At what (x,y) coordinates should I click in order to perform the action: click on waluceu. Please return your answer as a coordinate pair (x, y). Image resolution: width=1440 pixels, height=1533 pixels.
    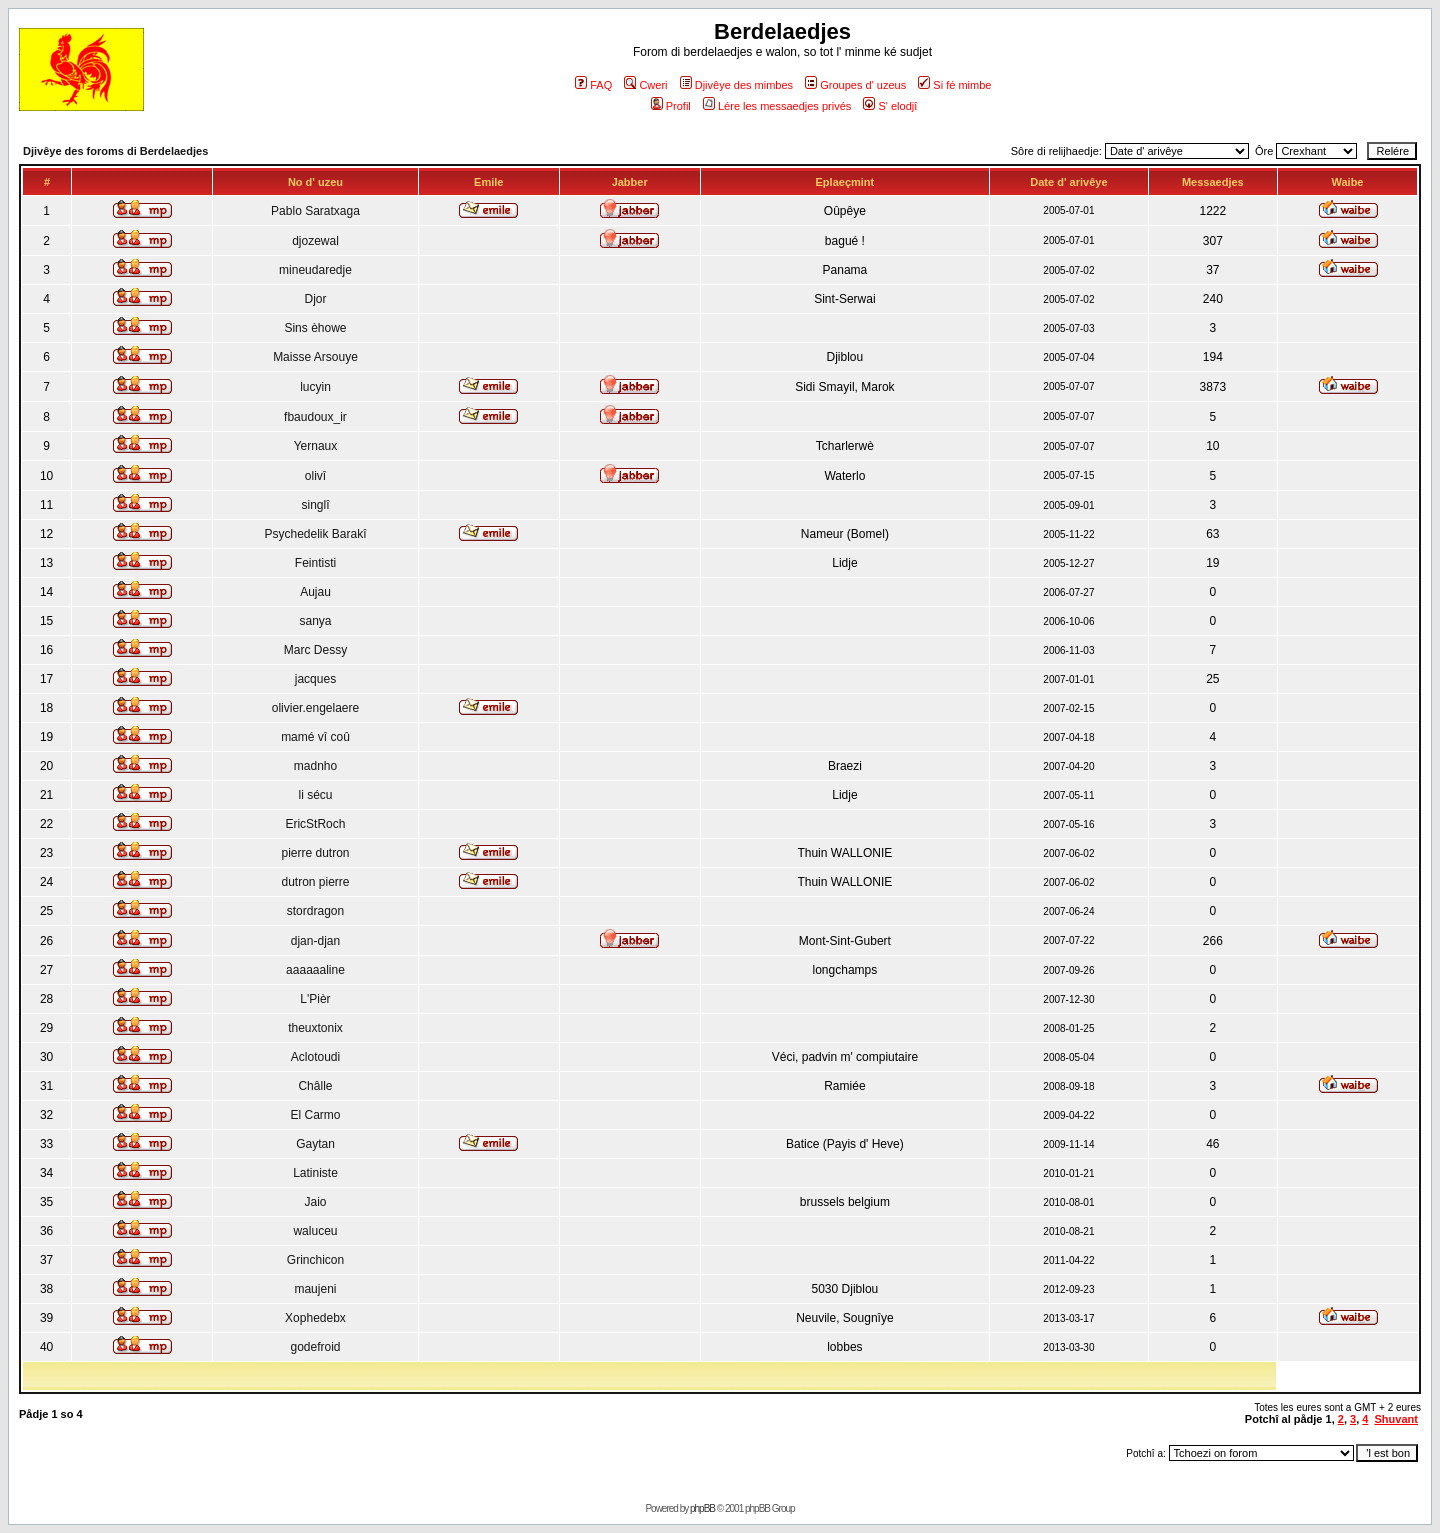
    Looking at the image, I should click on (315, 1231).